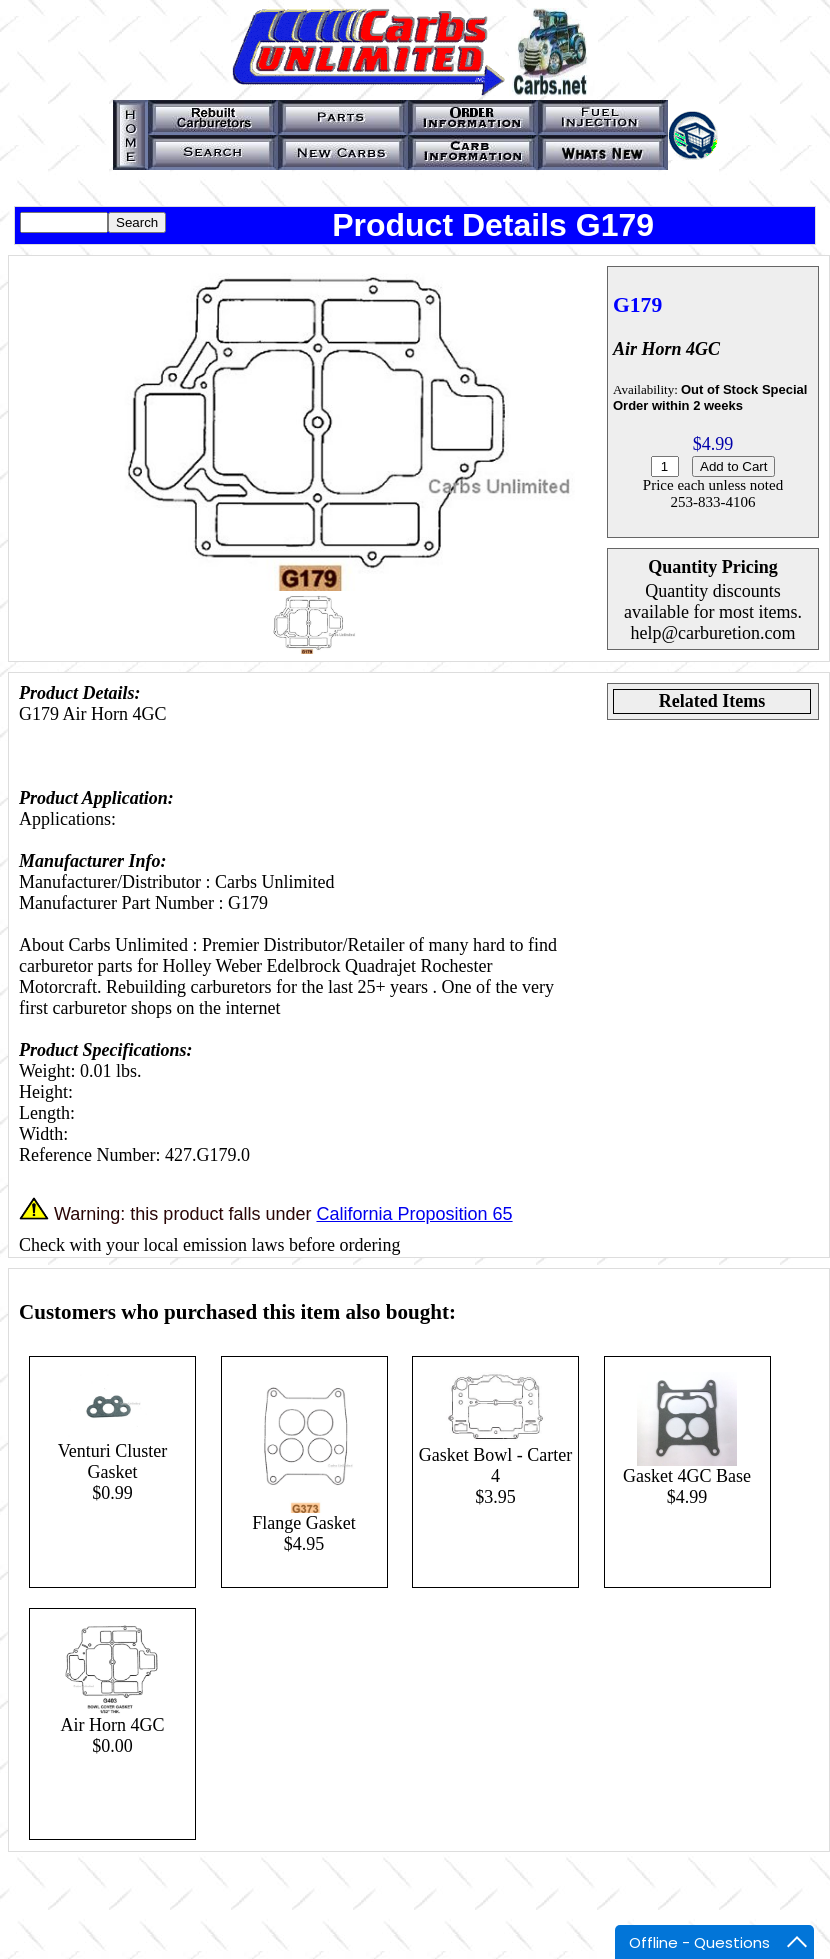  What do you see at coordinates (414, 1214) in the screenshot?
I see `California Proposition 65` at bounding box center [414, 1214].